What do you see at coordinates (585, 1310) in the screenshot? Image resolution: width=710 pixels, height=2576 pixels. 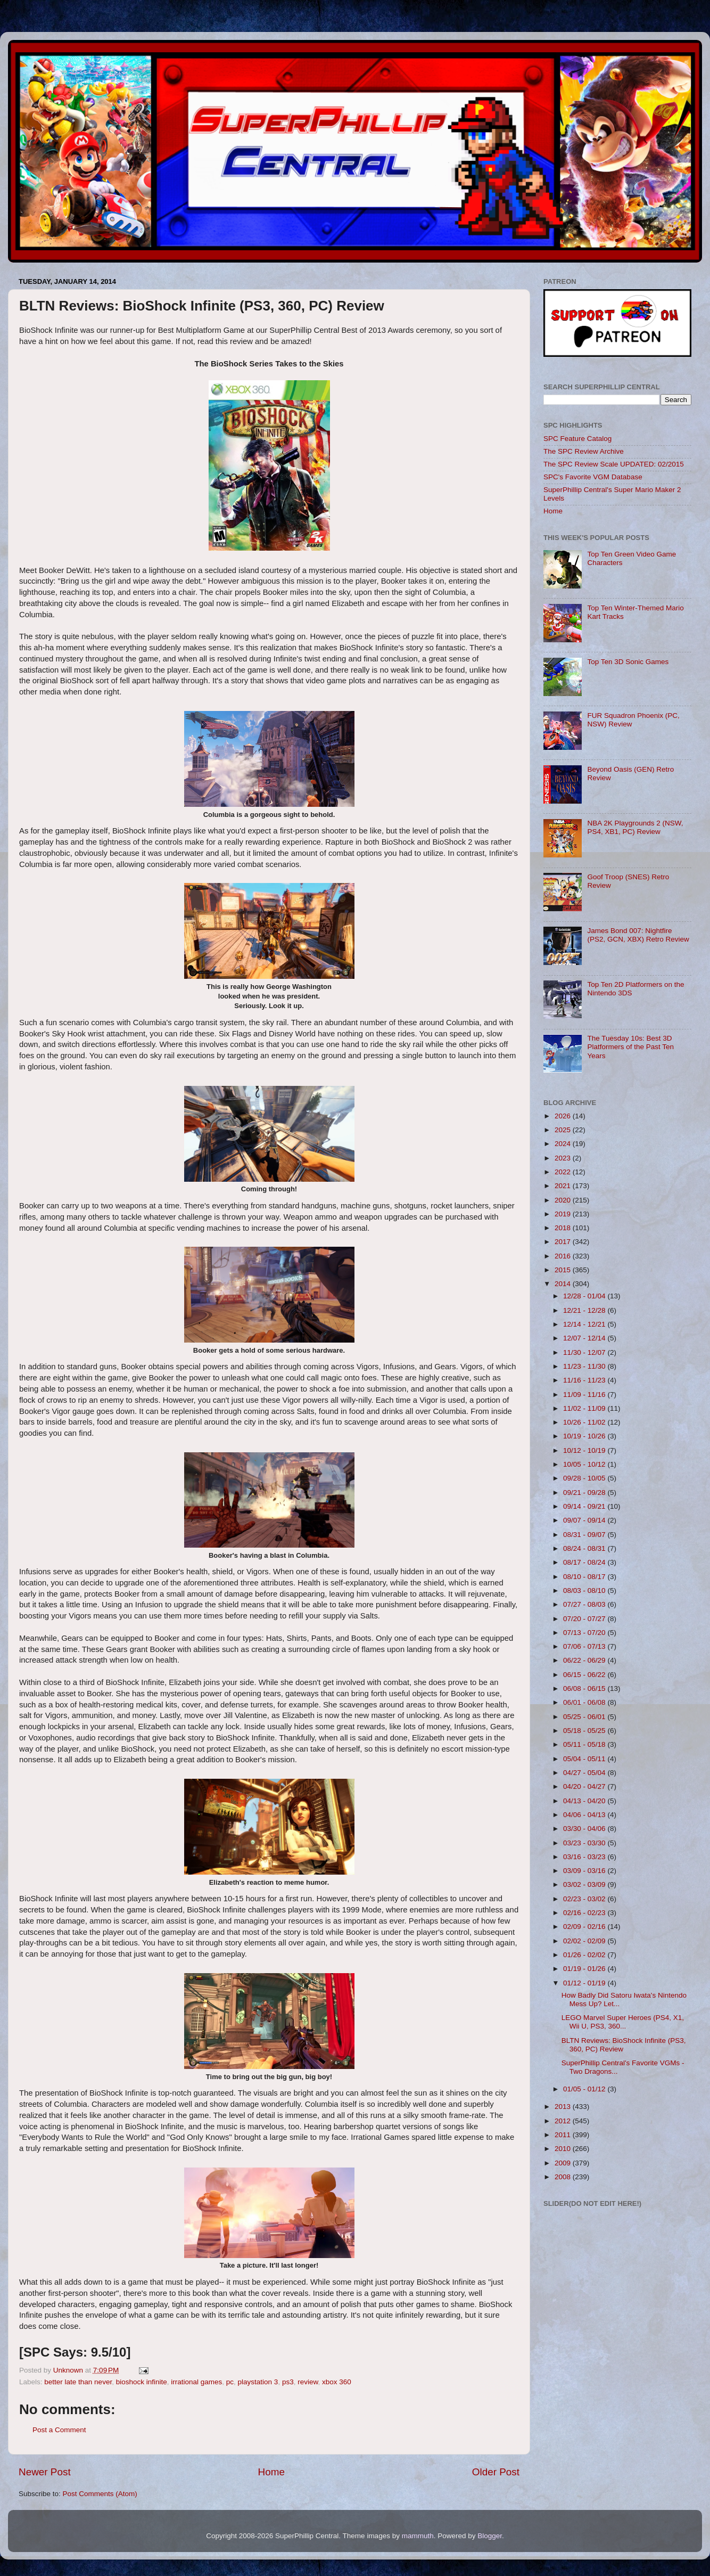 I see `12/21 - 12/28` at bounding box center [585, 1310].